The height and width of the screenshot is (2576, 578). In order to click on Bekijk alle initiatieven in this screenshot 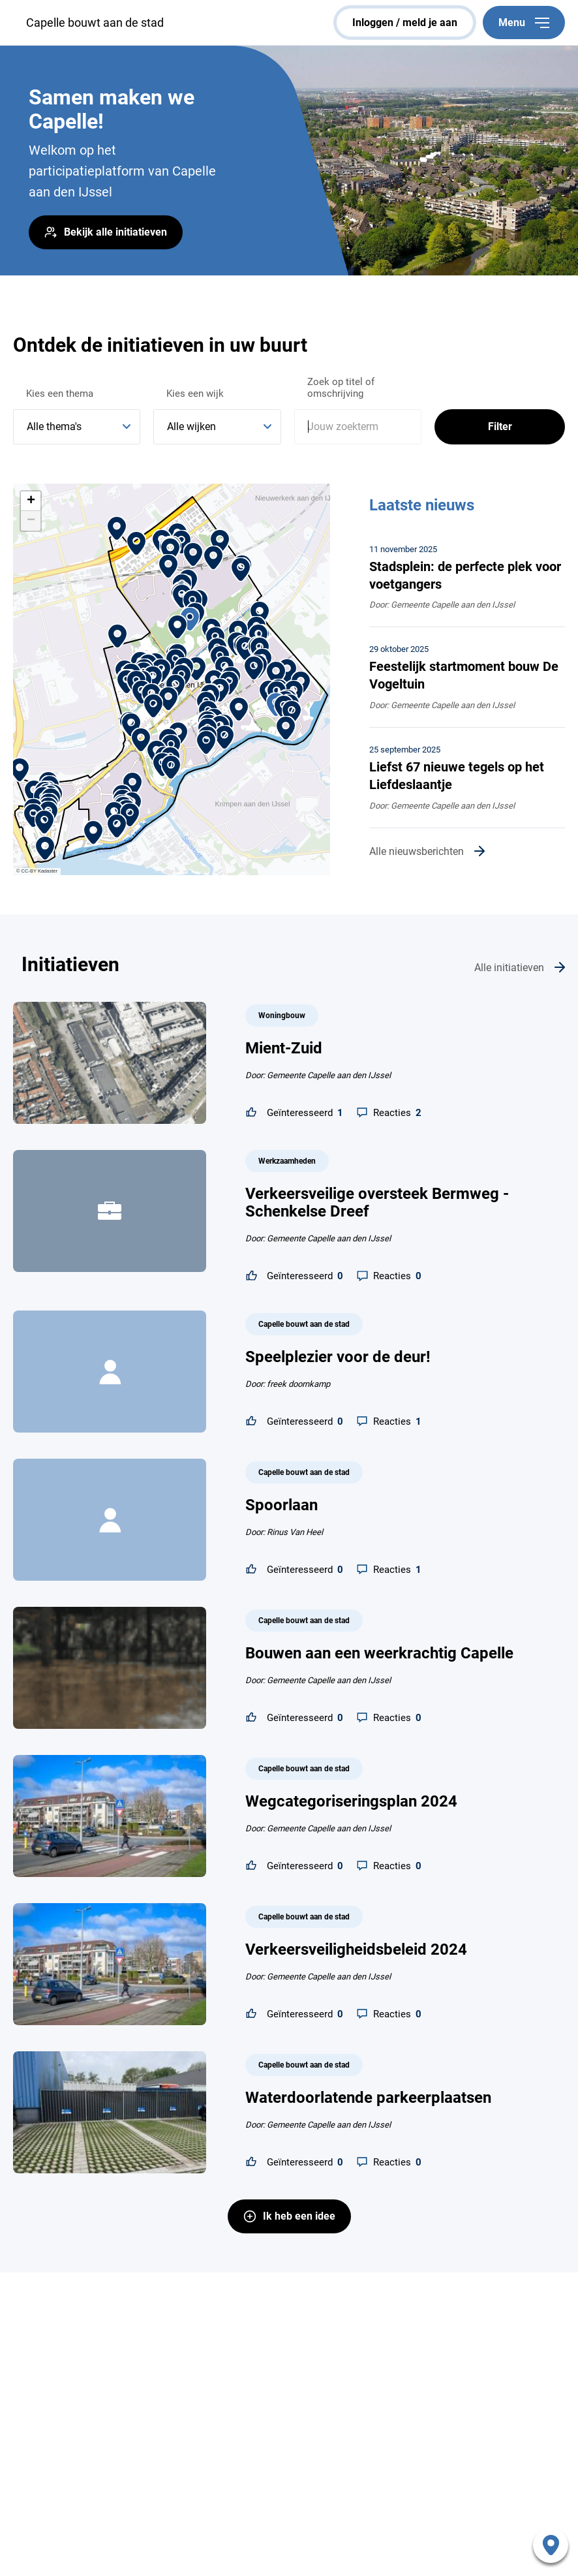, I will do `click(115, 232)`.